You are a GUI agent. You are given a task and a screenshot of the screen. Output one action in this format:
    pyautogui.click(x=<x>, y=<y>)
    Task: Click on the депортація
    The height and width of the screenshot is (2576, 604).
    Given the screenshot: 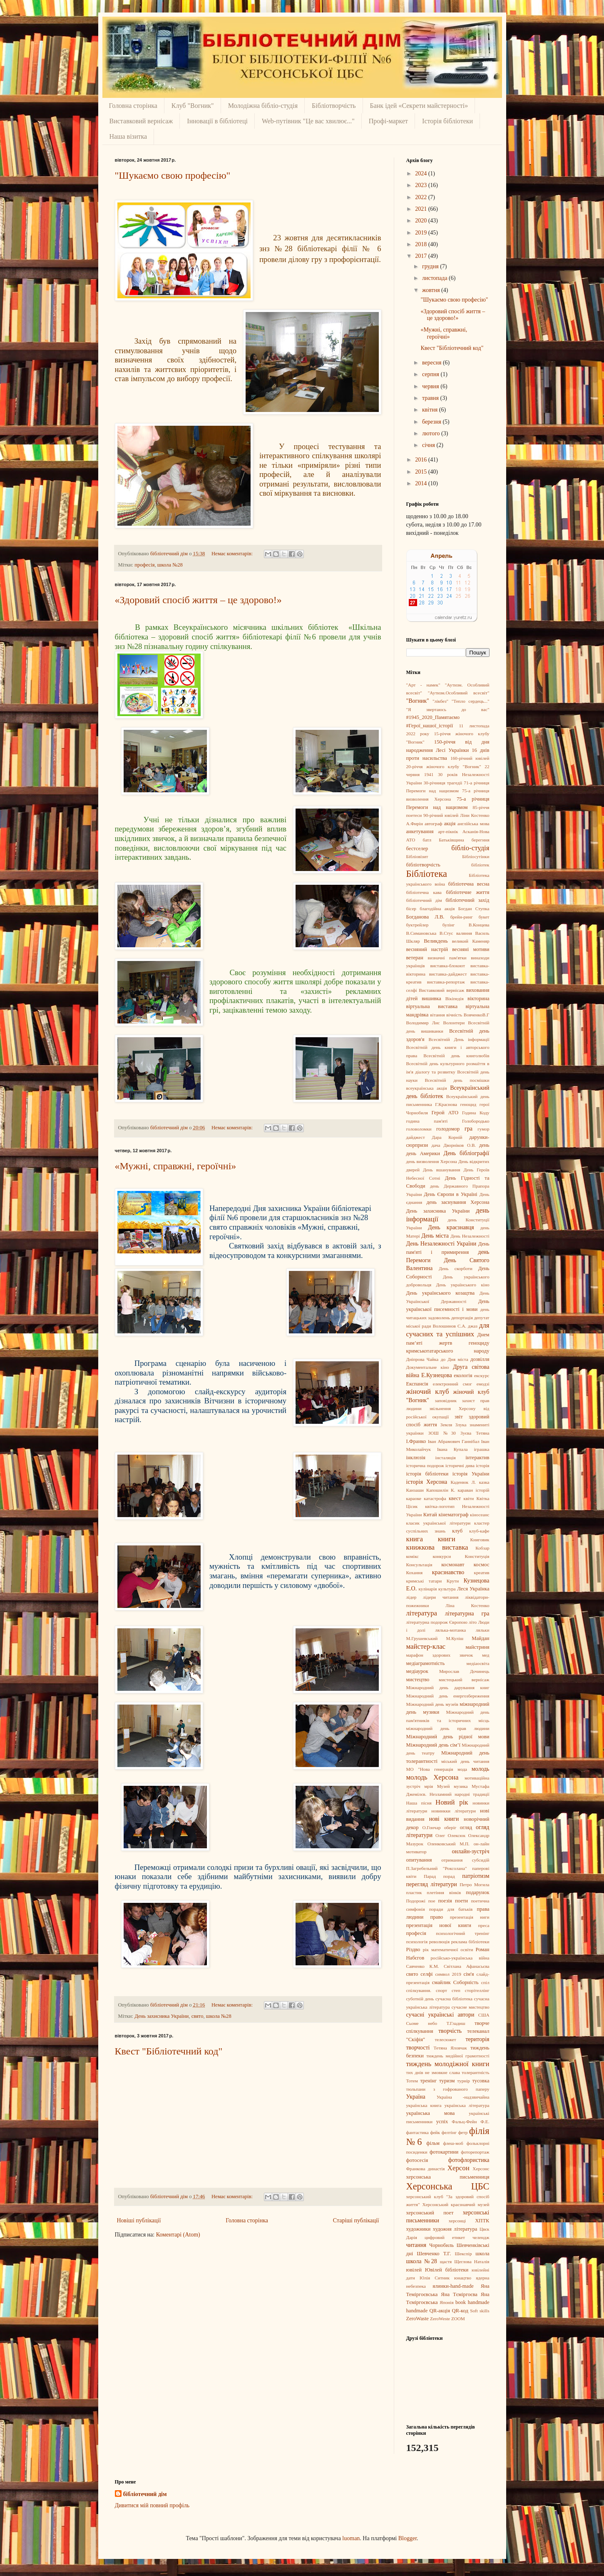 What is the action you would take?
    pyautogui.click(x=462, y=1317)
    